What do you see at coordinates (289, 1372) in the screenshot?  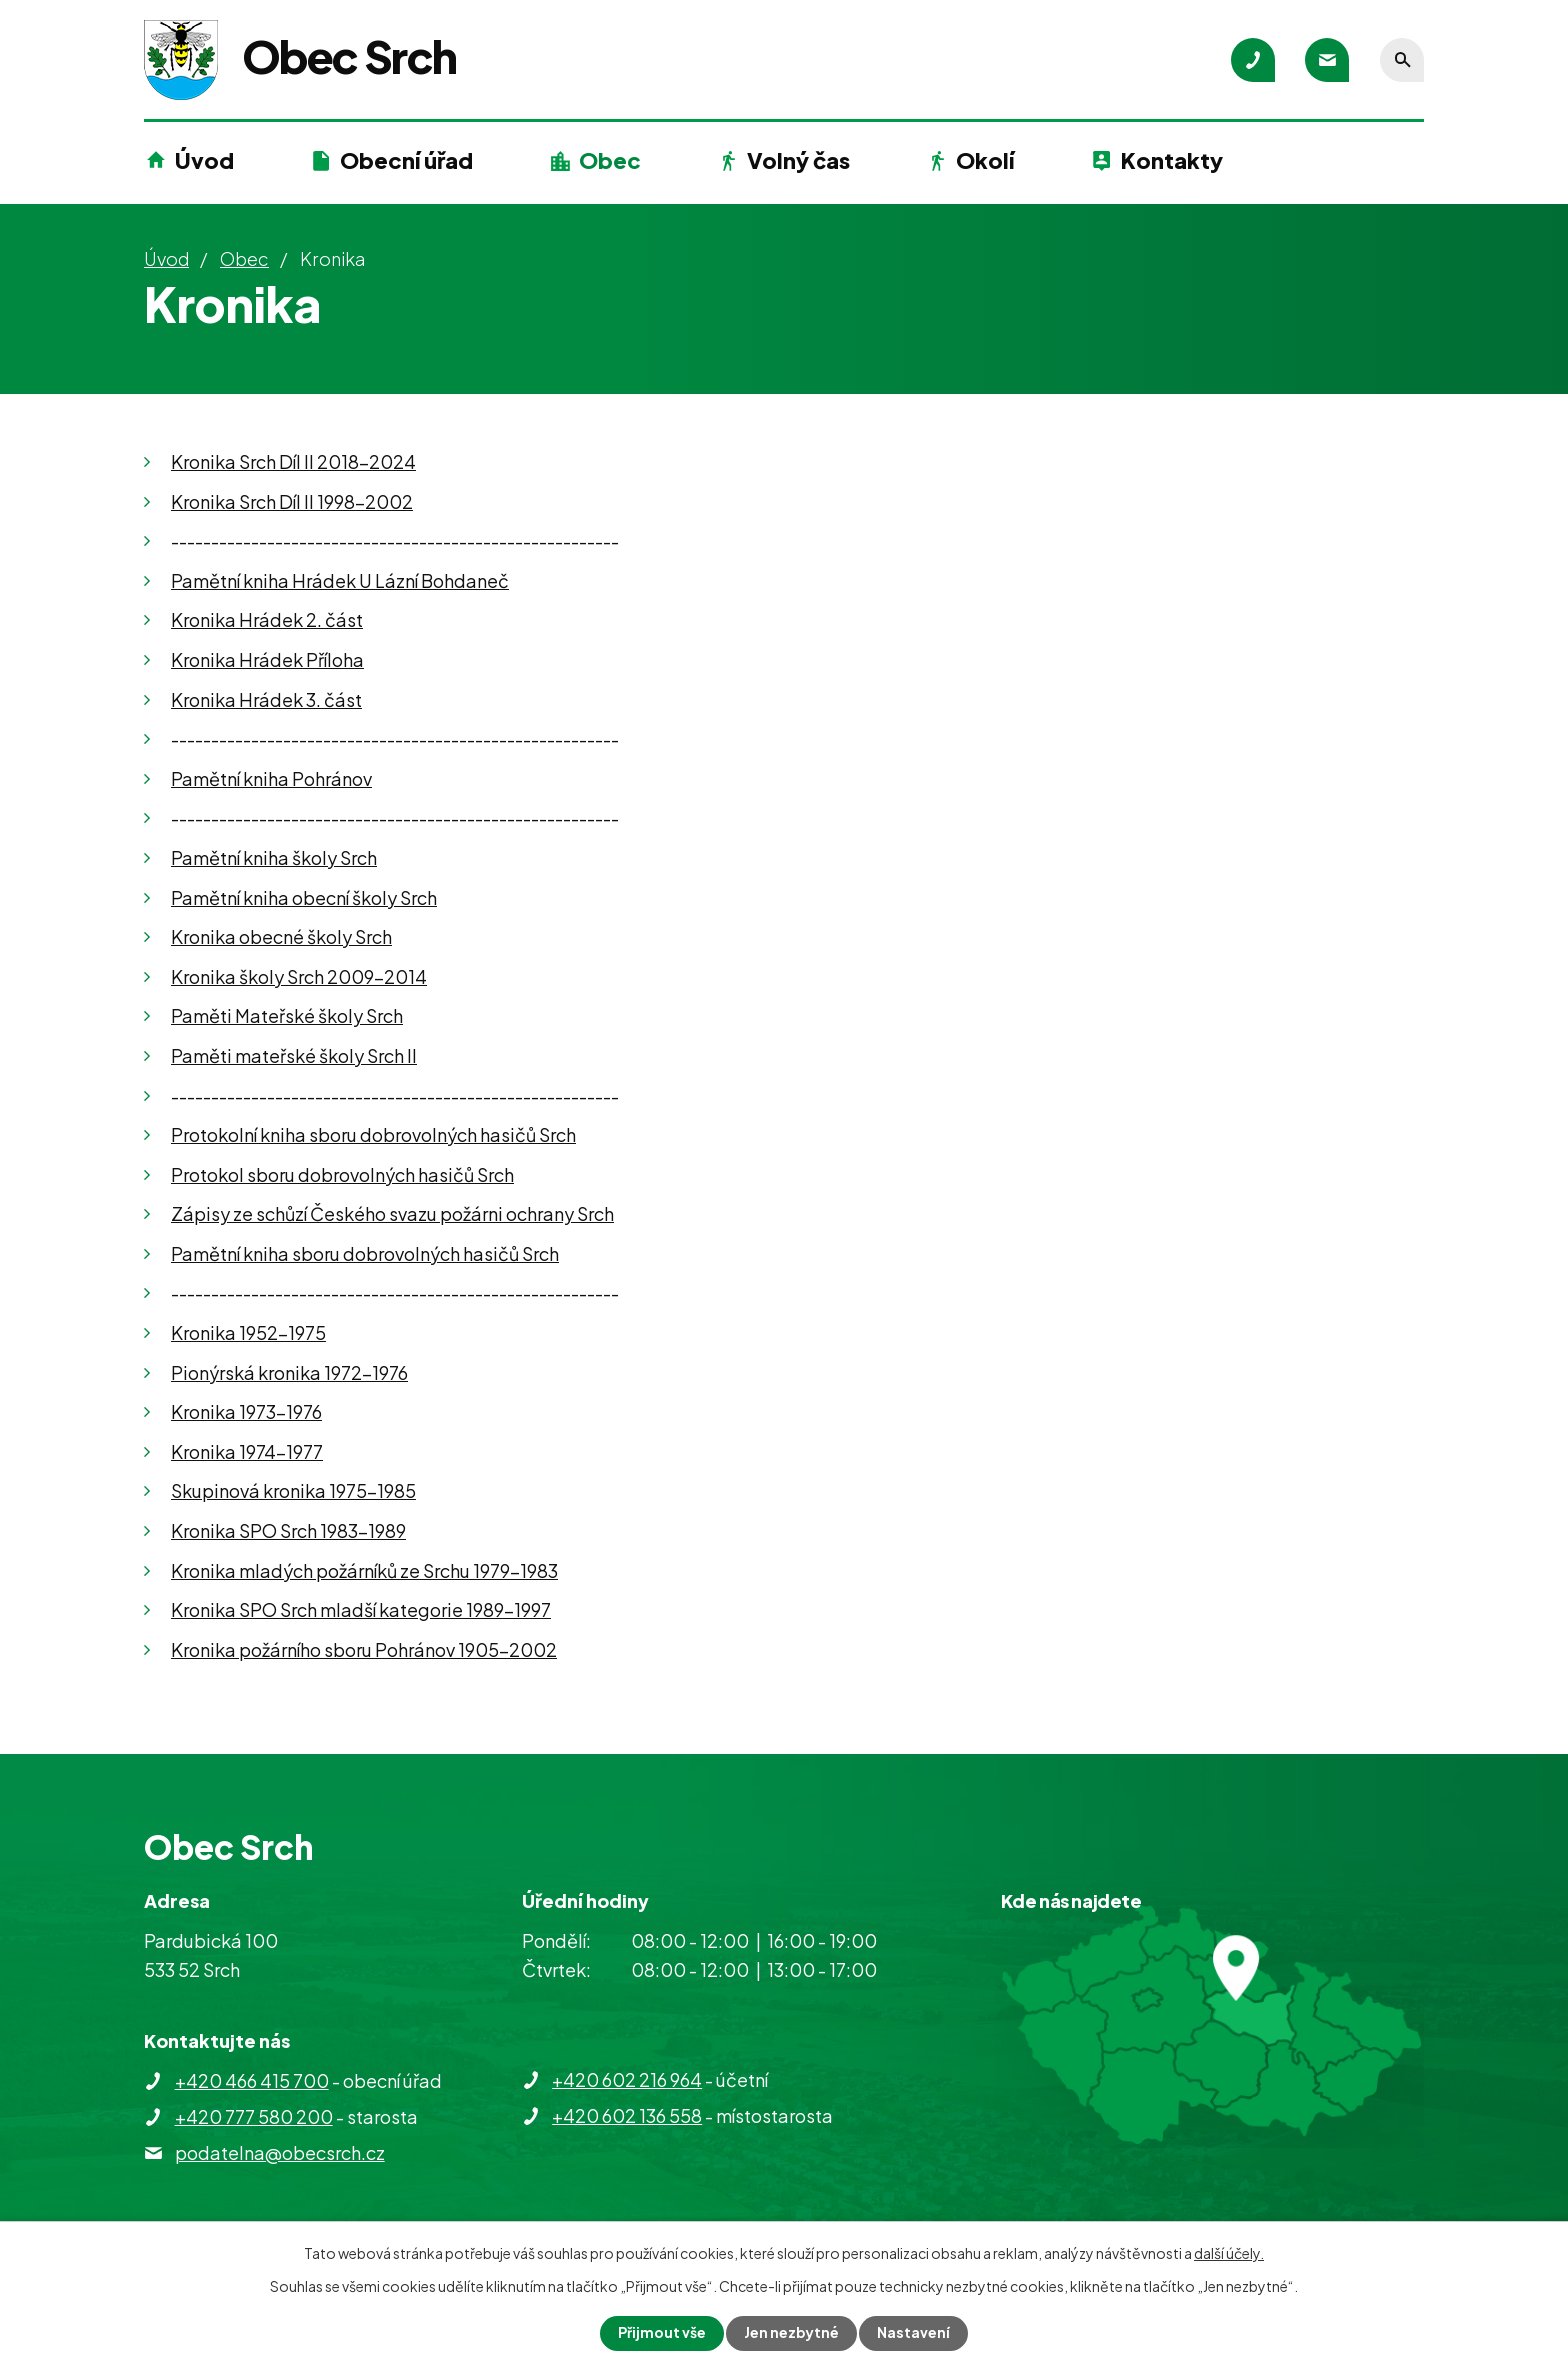 I see `Pionýrská kronika 1972-1976` at bounding box center [289, 1372].